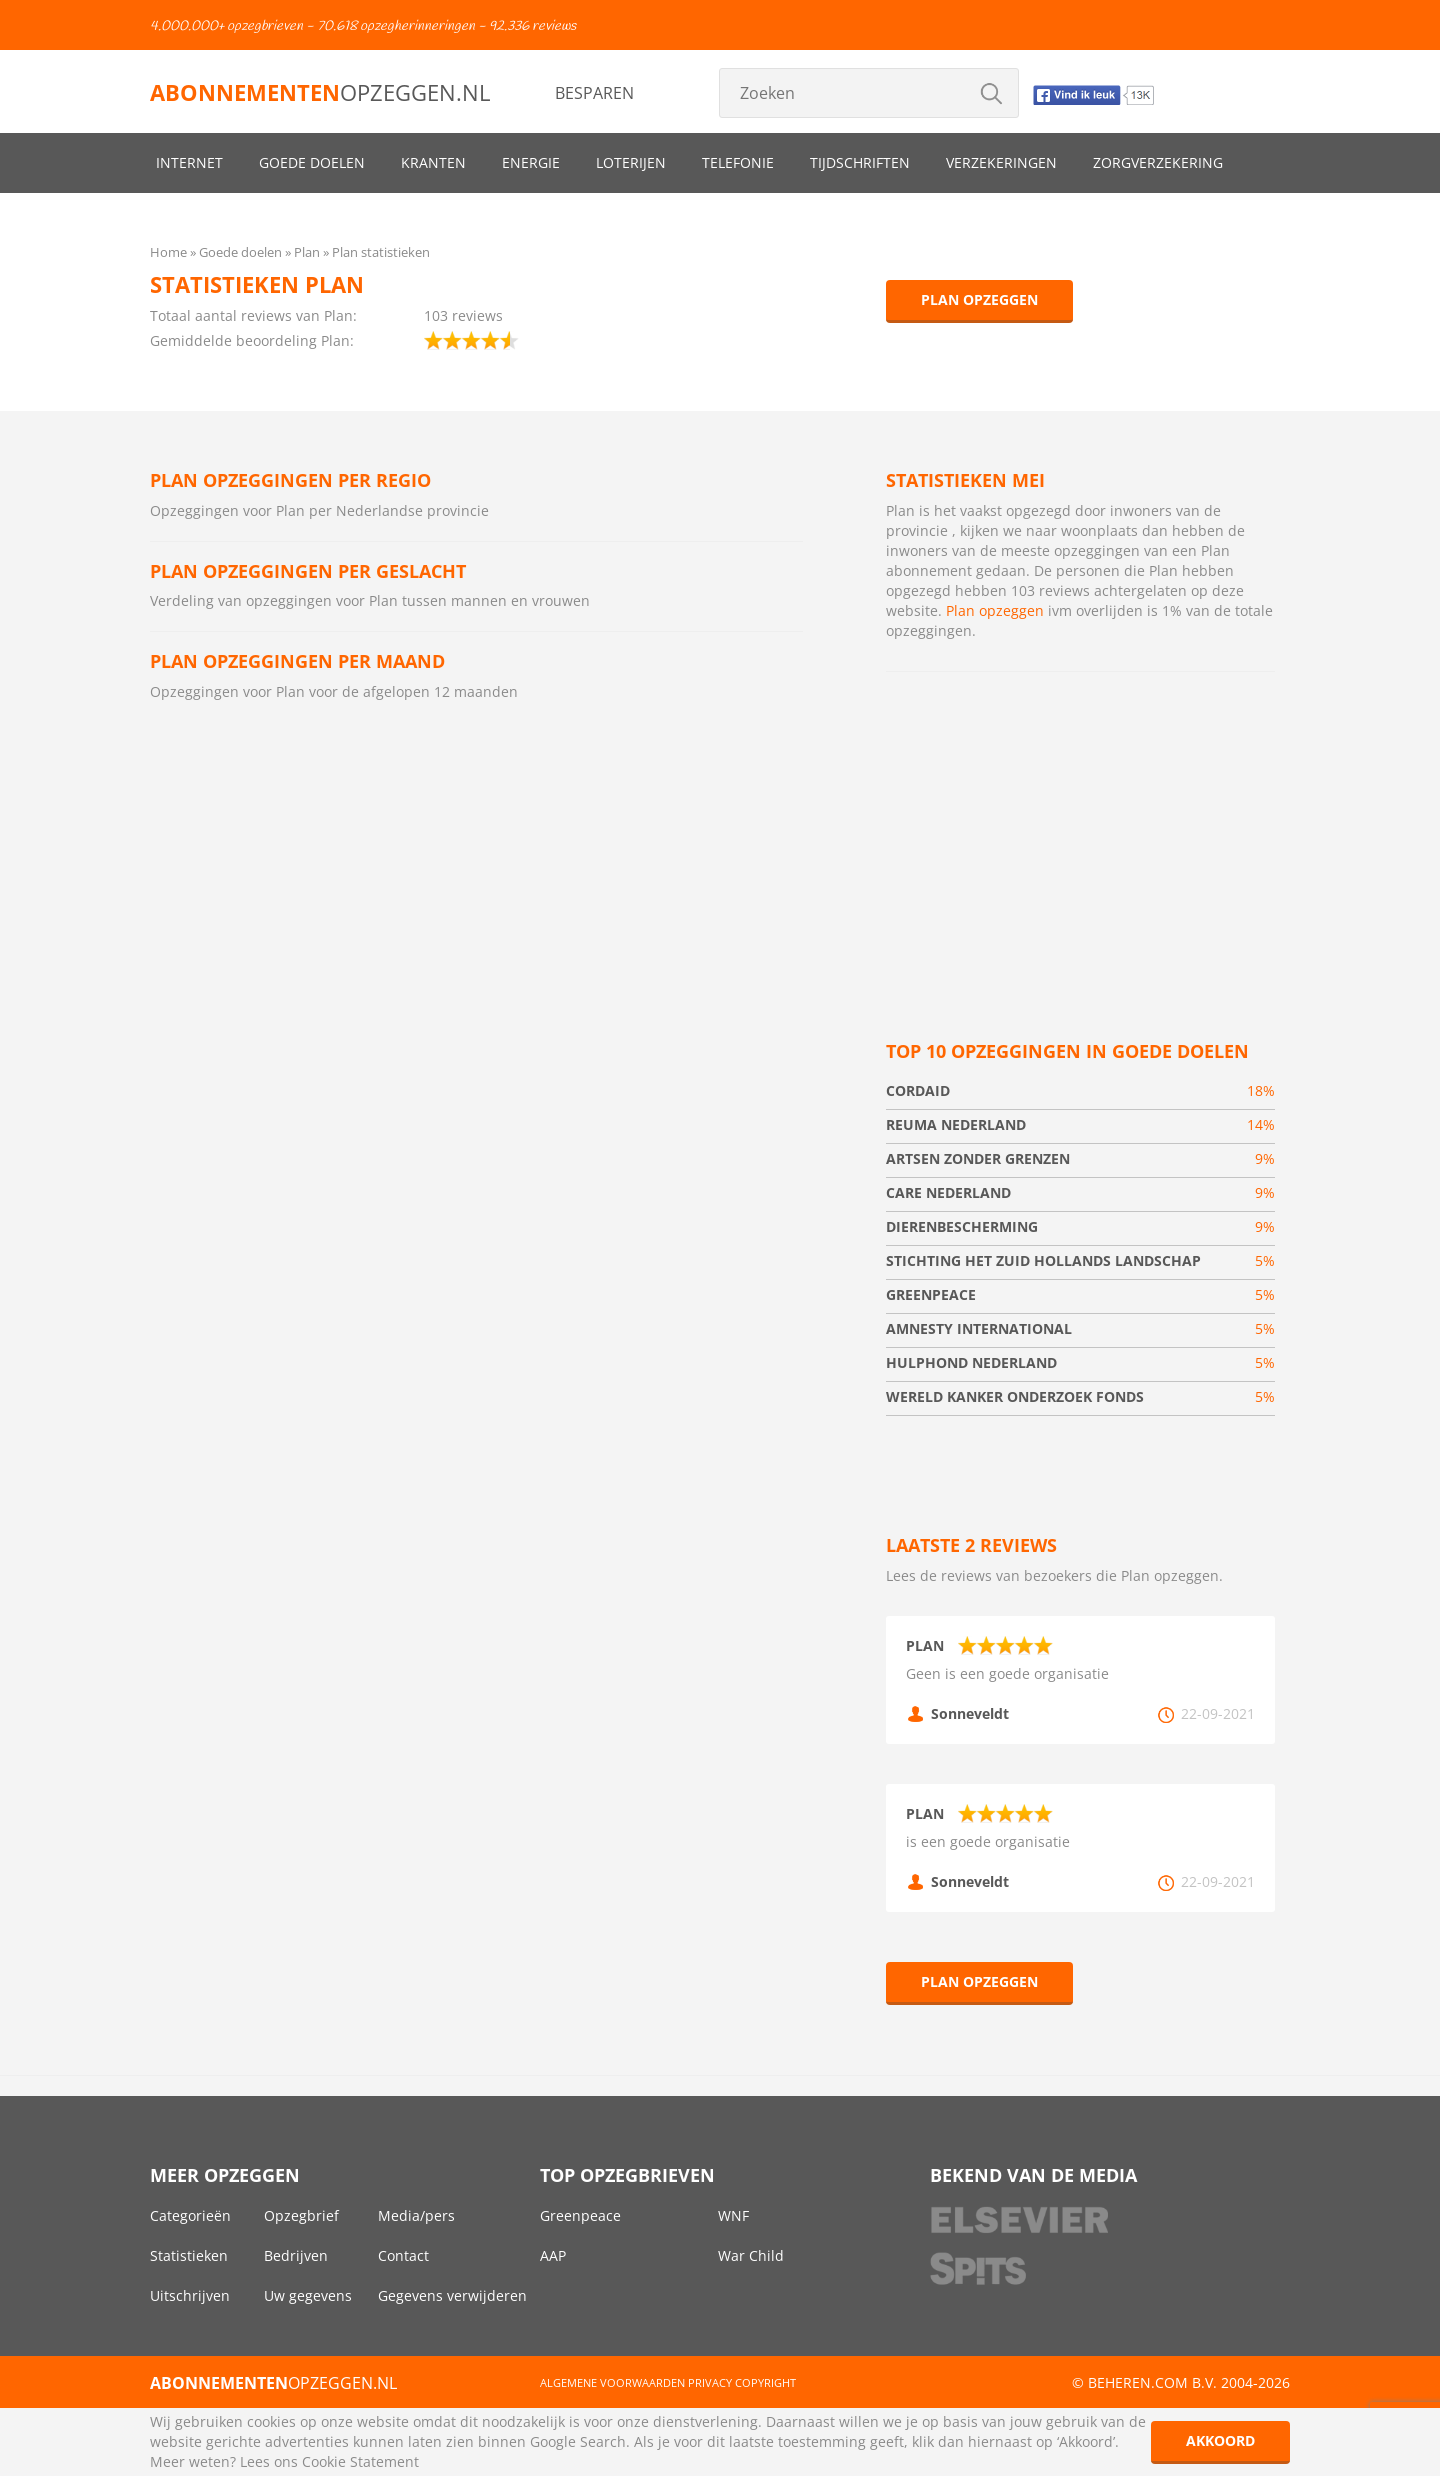 Image resolution: width=1440 pixels, height=2476 pixels. What do you see at coordinates (416, 2215) in the screenshot?
I see `Media/pers` at bounding box center [416, 2215].